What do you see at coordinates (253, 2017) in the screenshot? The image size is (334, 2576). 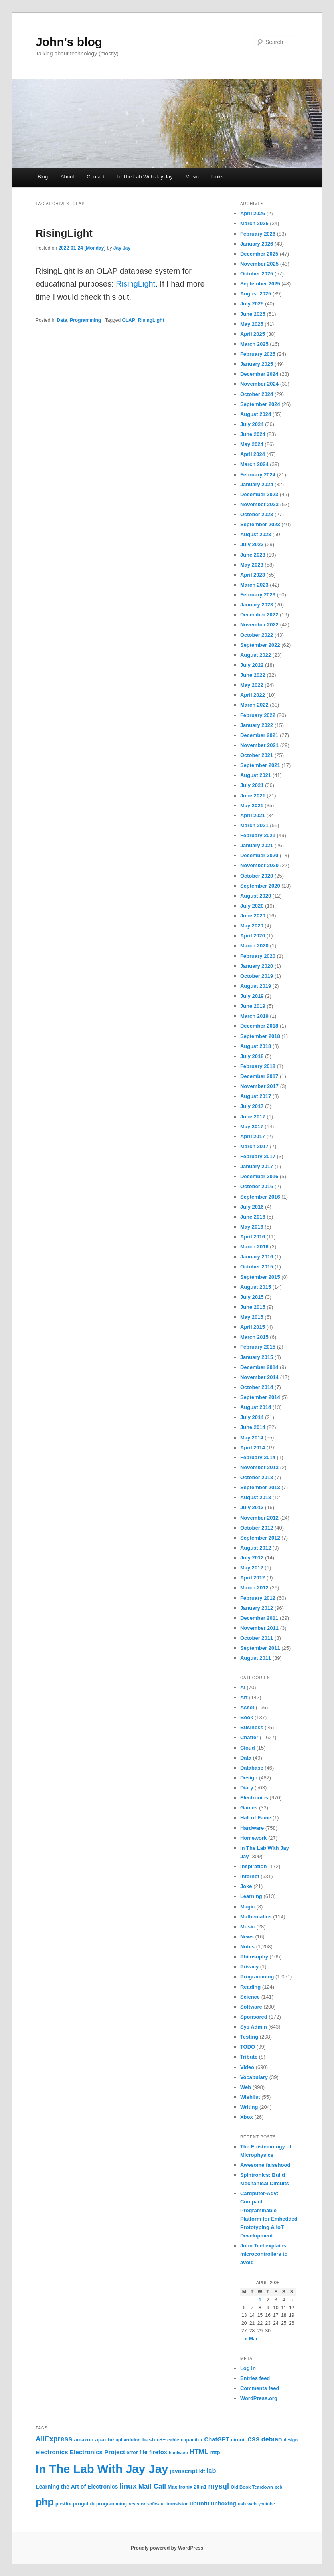 I see `Sponsored` at bounding box center [253, 2017].